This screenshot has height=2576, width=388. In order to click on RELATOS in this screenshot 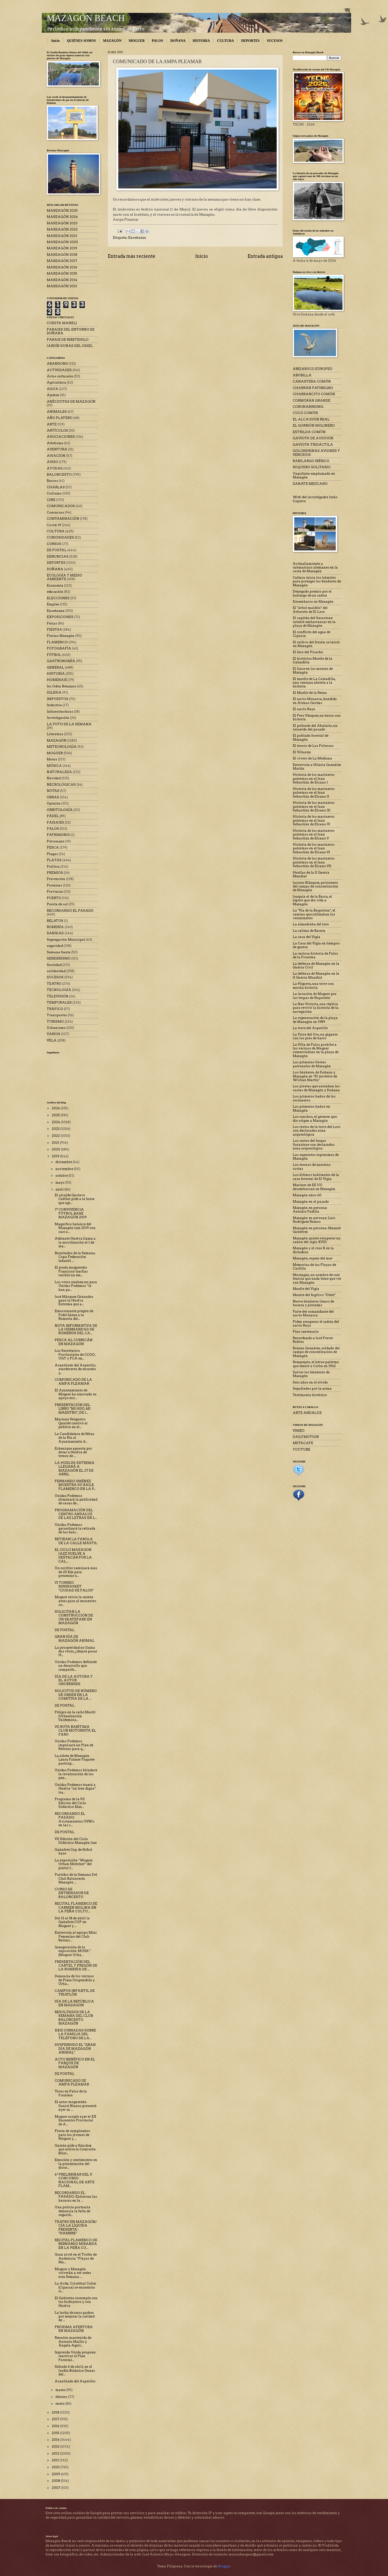, I will do `click(55, 921)`.